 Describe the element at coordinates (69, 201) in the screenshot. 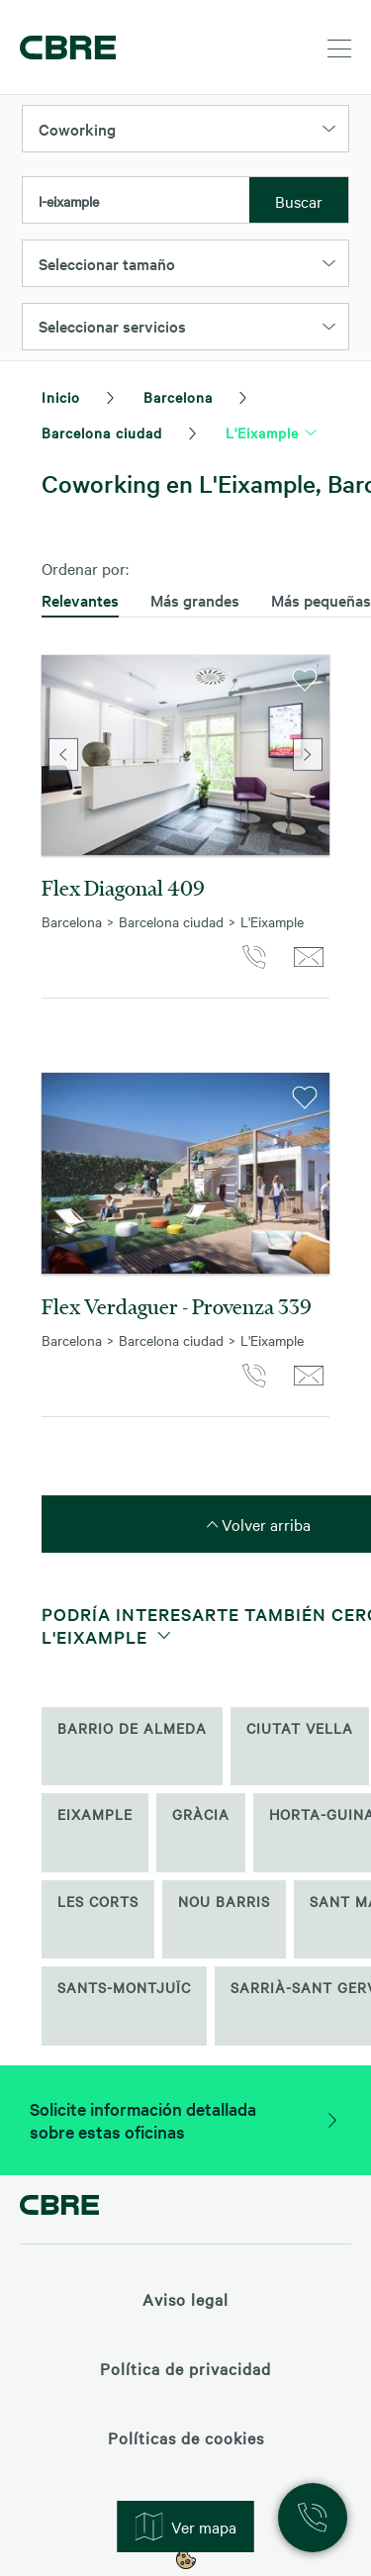

I see `l-eixample [textbox]` at that location.